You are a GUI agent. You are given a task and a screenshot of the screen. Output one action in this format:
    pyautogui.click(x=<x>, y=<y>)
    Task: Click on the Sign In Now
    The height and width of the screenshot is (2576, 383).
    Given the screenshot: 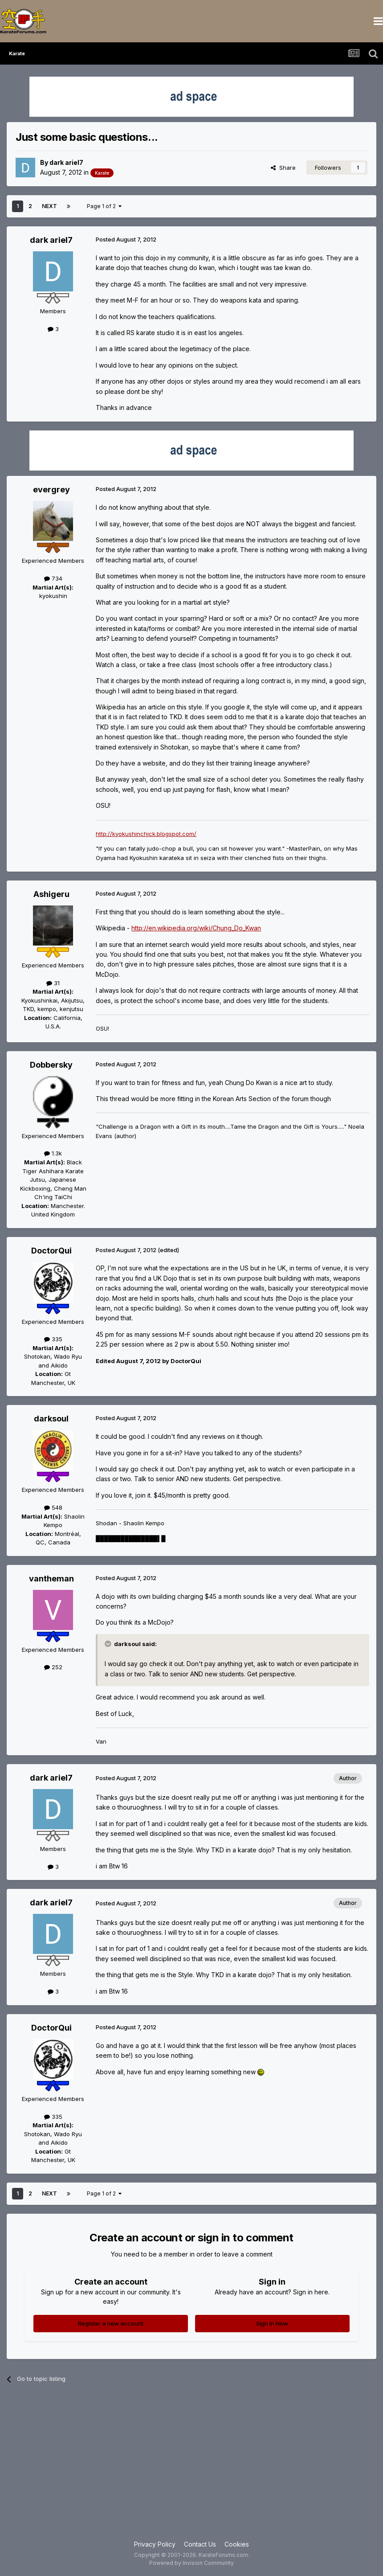 What is the action you would take?
    pyautogui.click(x=272, y=2323)
    